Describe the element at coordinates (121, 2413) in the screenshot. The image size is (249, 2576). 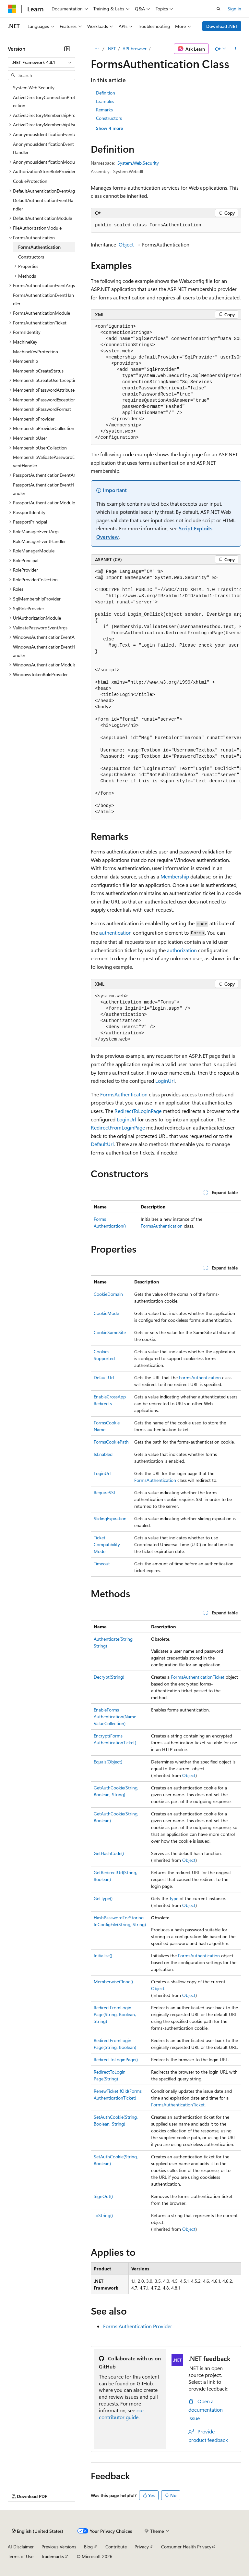
I see `our contributor guide` at that location.